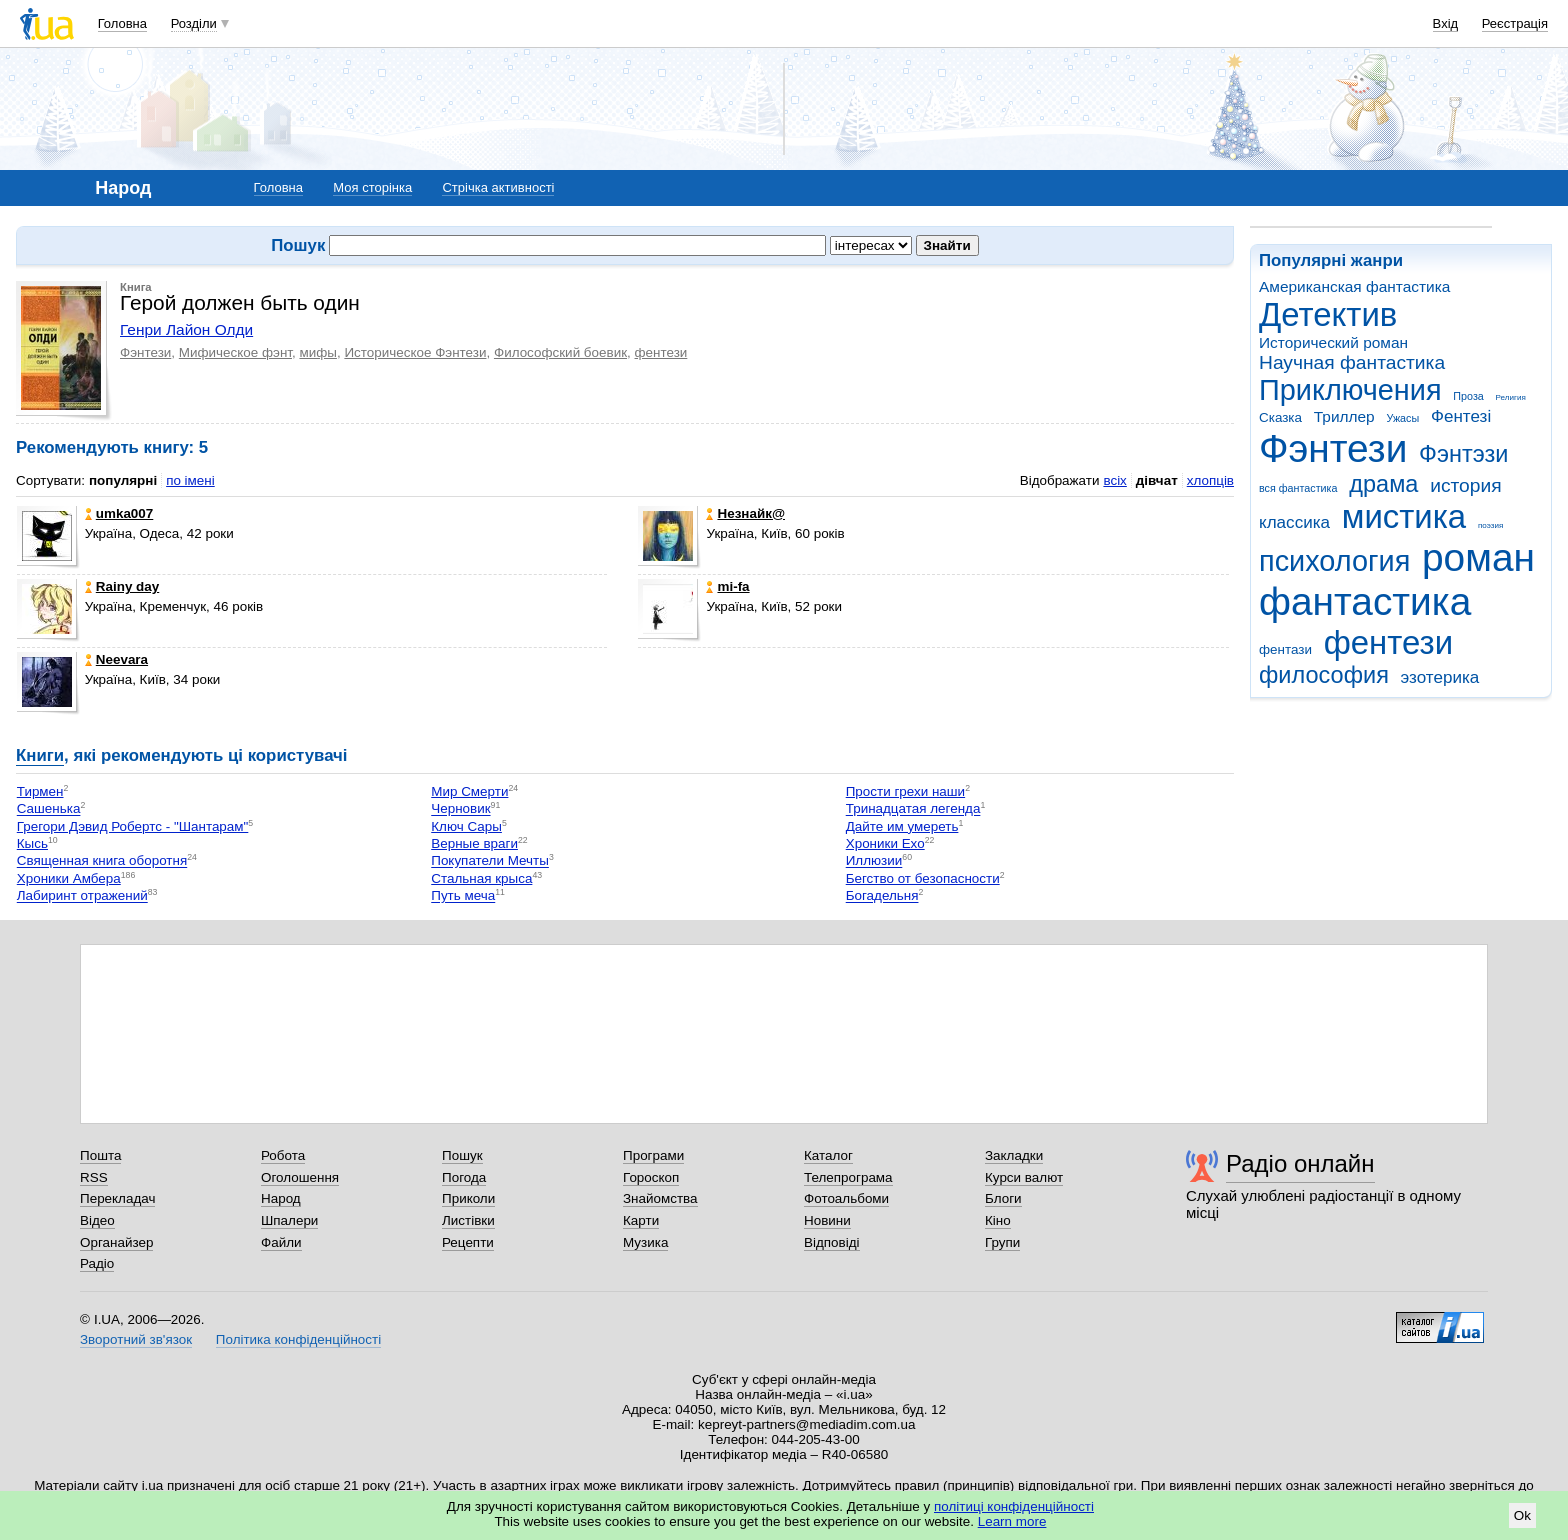 The image size is (1568, 1540). Describe the element at coordinates (119, 513) in the screenshot. I see `umka007` at that location.